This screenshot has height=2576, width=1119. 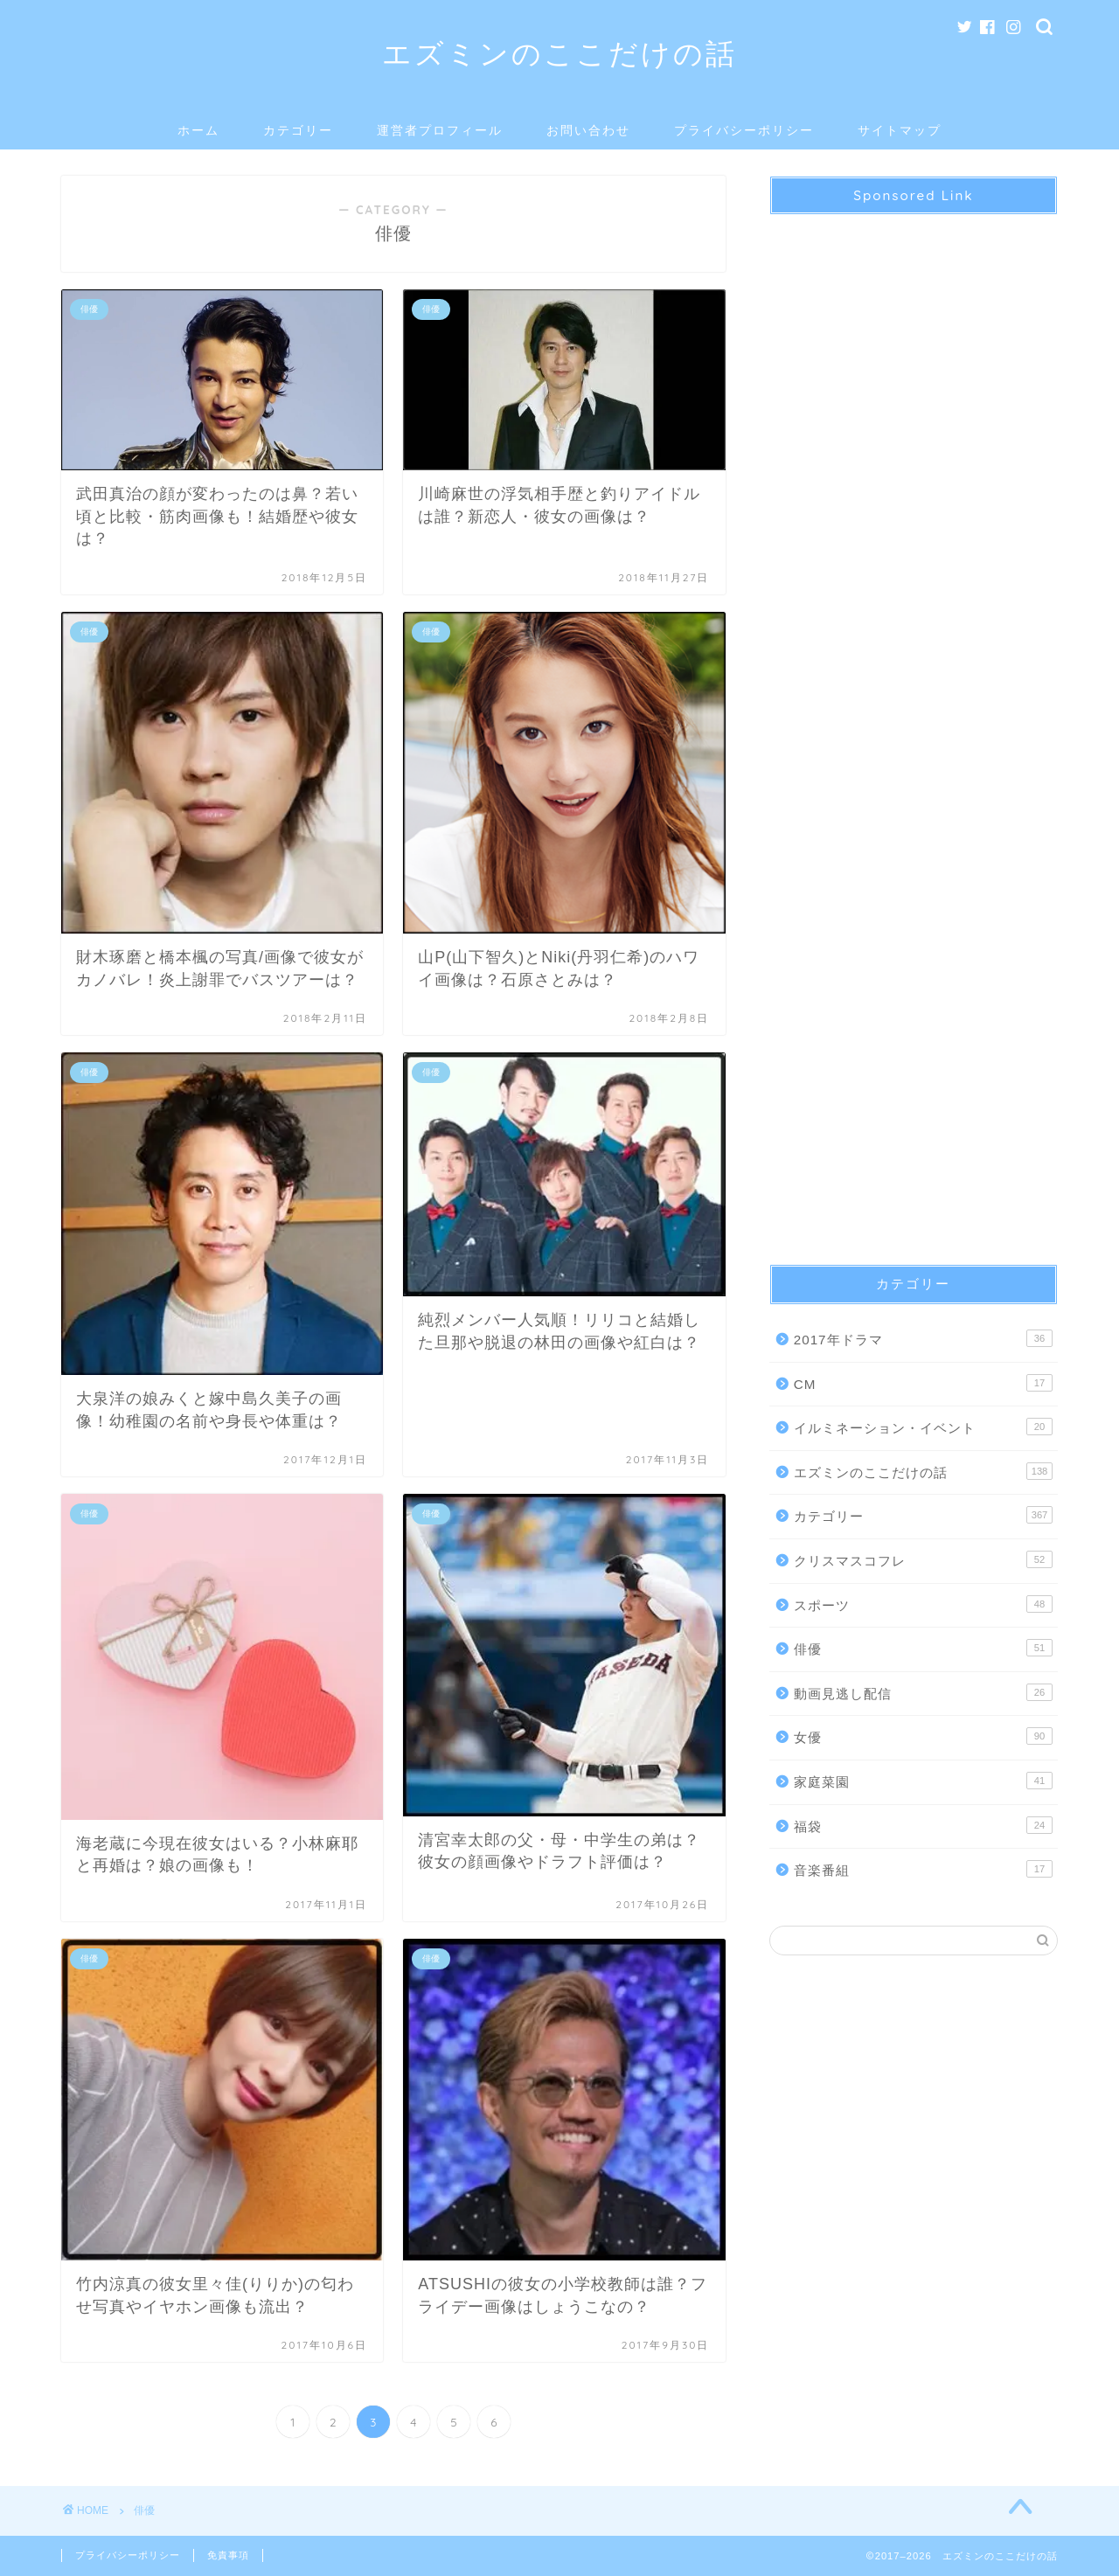 I want to click on 動画見逃し配信, so click(x=923, y=1692).